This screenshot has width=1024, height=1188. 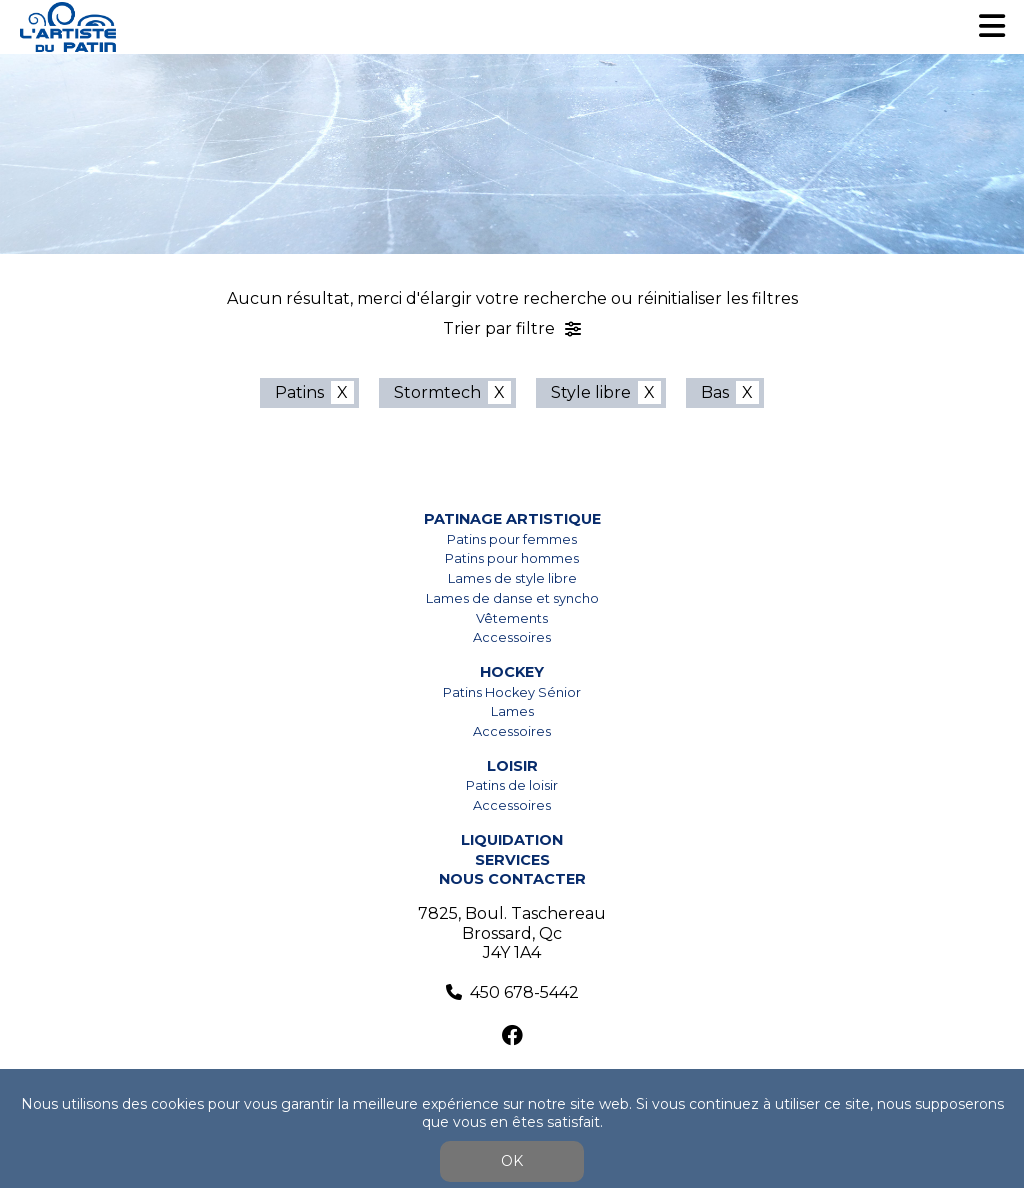 I want to click on Liquidation, so click(x=512, y=840).